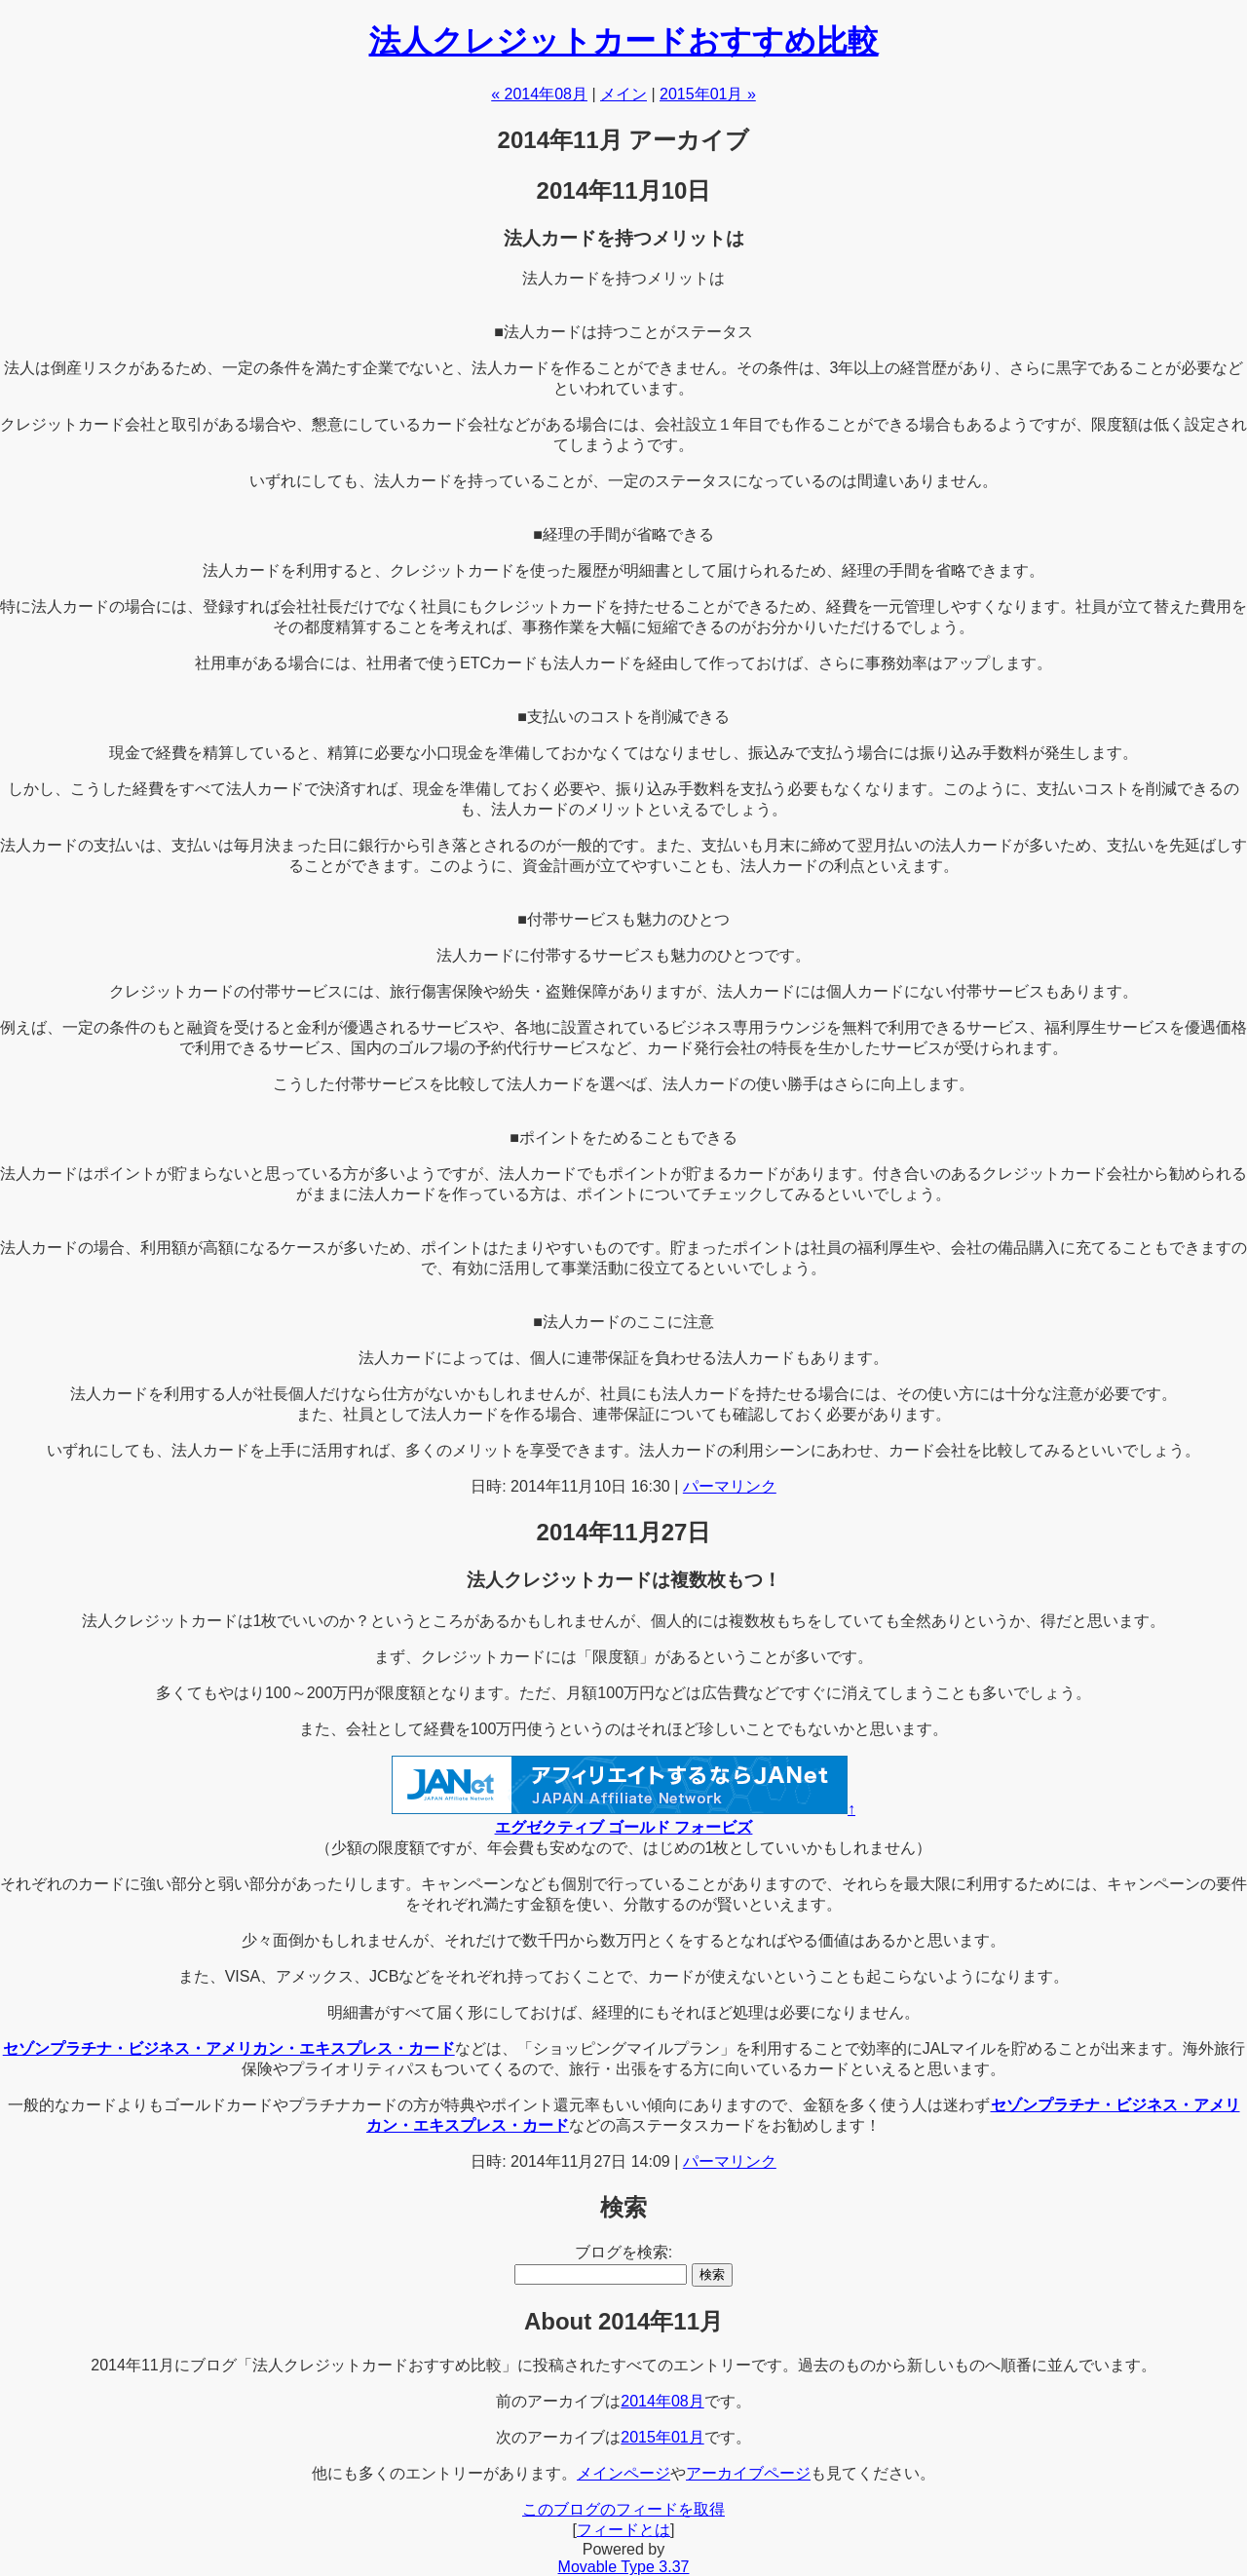 The width and height of the screenshot is (1247, 2576). What do you see at coordinates (623, 2473) in the screenshot?
I see `メインページ` at bounding box center [623, 2473].